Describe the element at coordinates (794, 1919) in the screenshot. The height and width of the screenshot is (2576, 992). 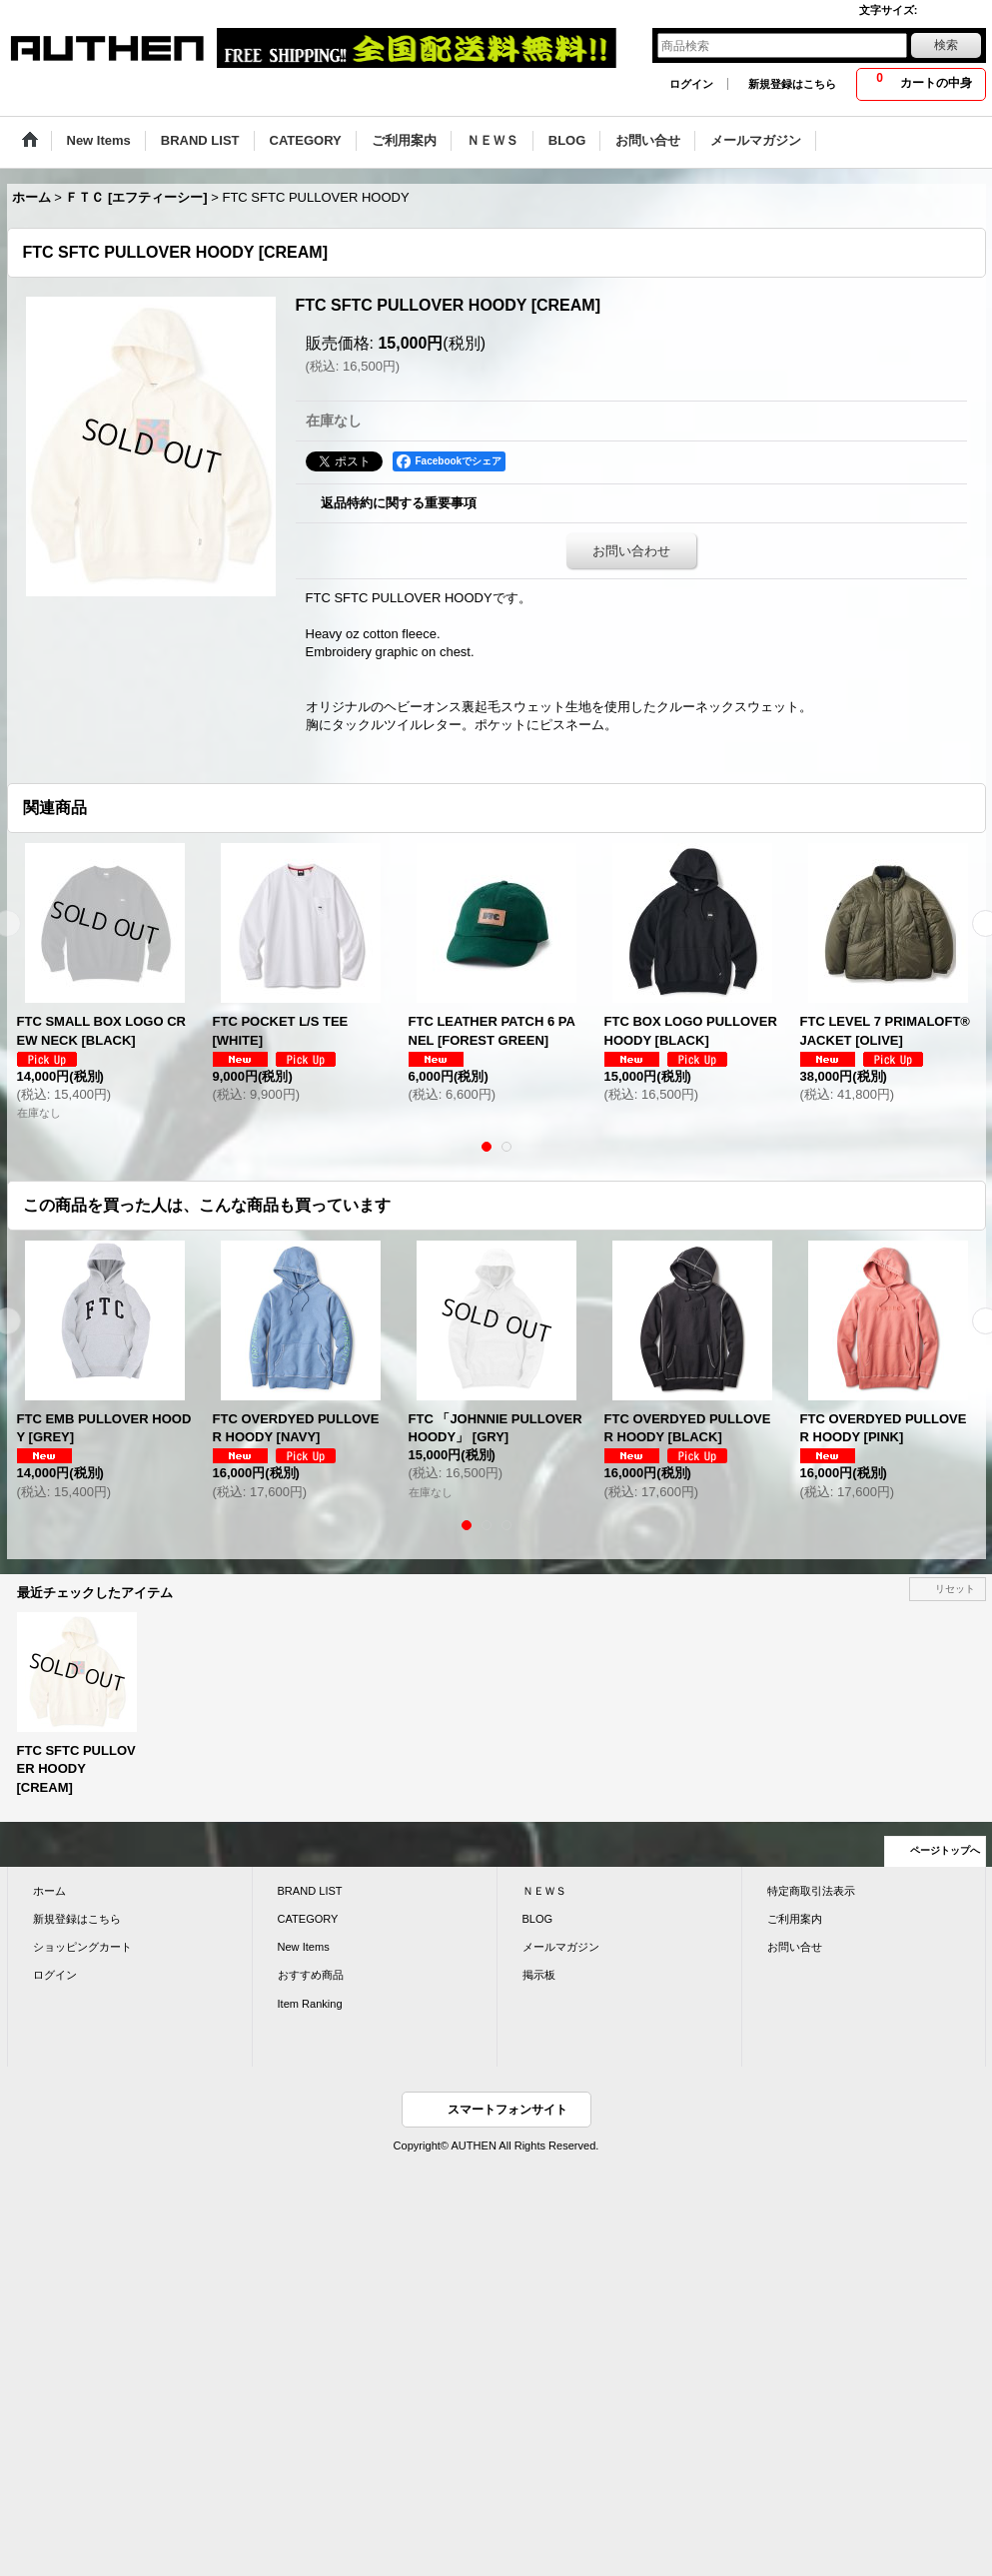
I see `ご利用案内` at that location.